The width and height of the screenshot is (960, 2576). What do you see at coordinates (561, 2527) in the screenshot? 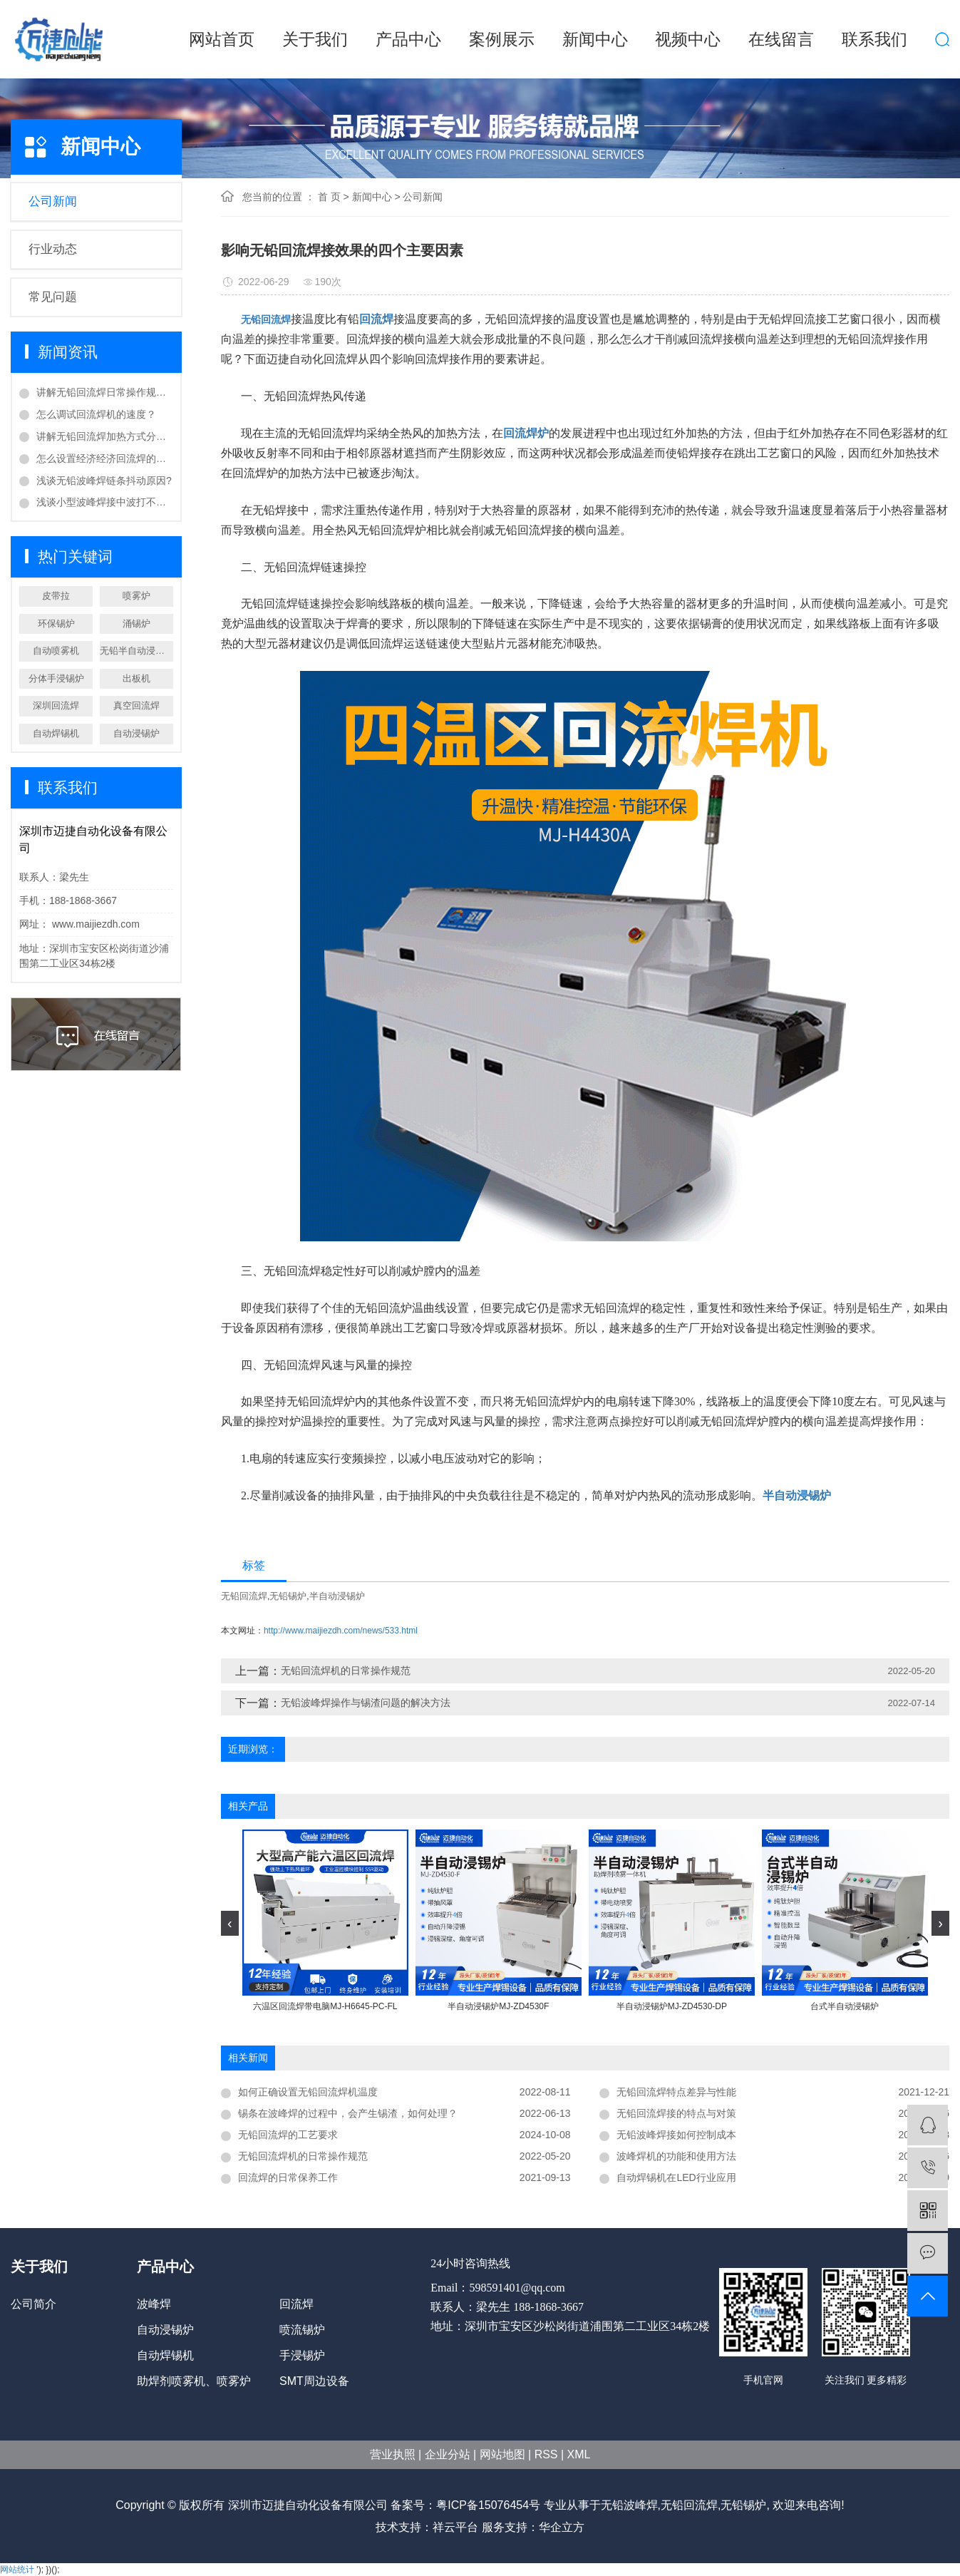
I see `华企立方` at bounding box center [561, 2527].